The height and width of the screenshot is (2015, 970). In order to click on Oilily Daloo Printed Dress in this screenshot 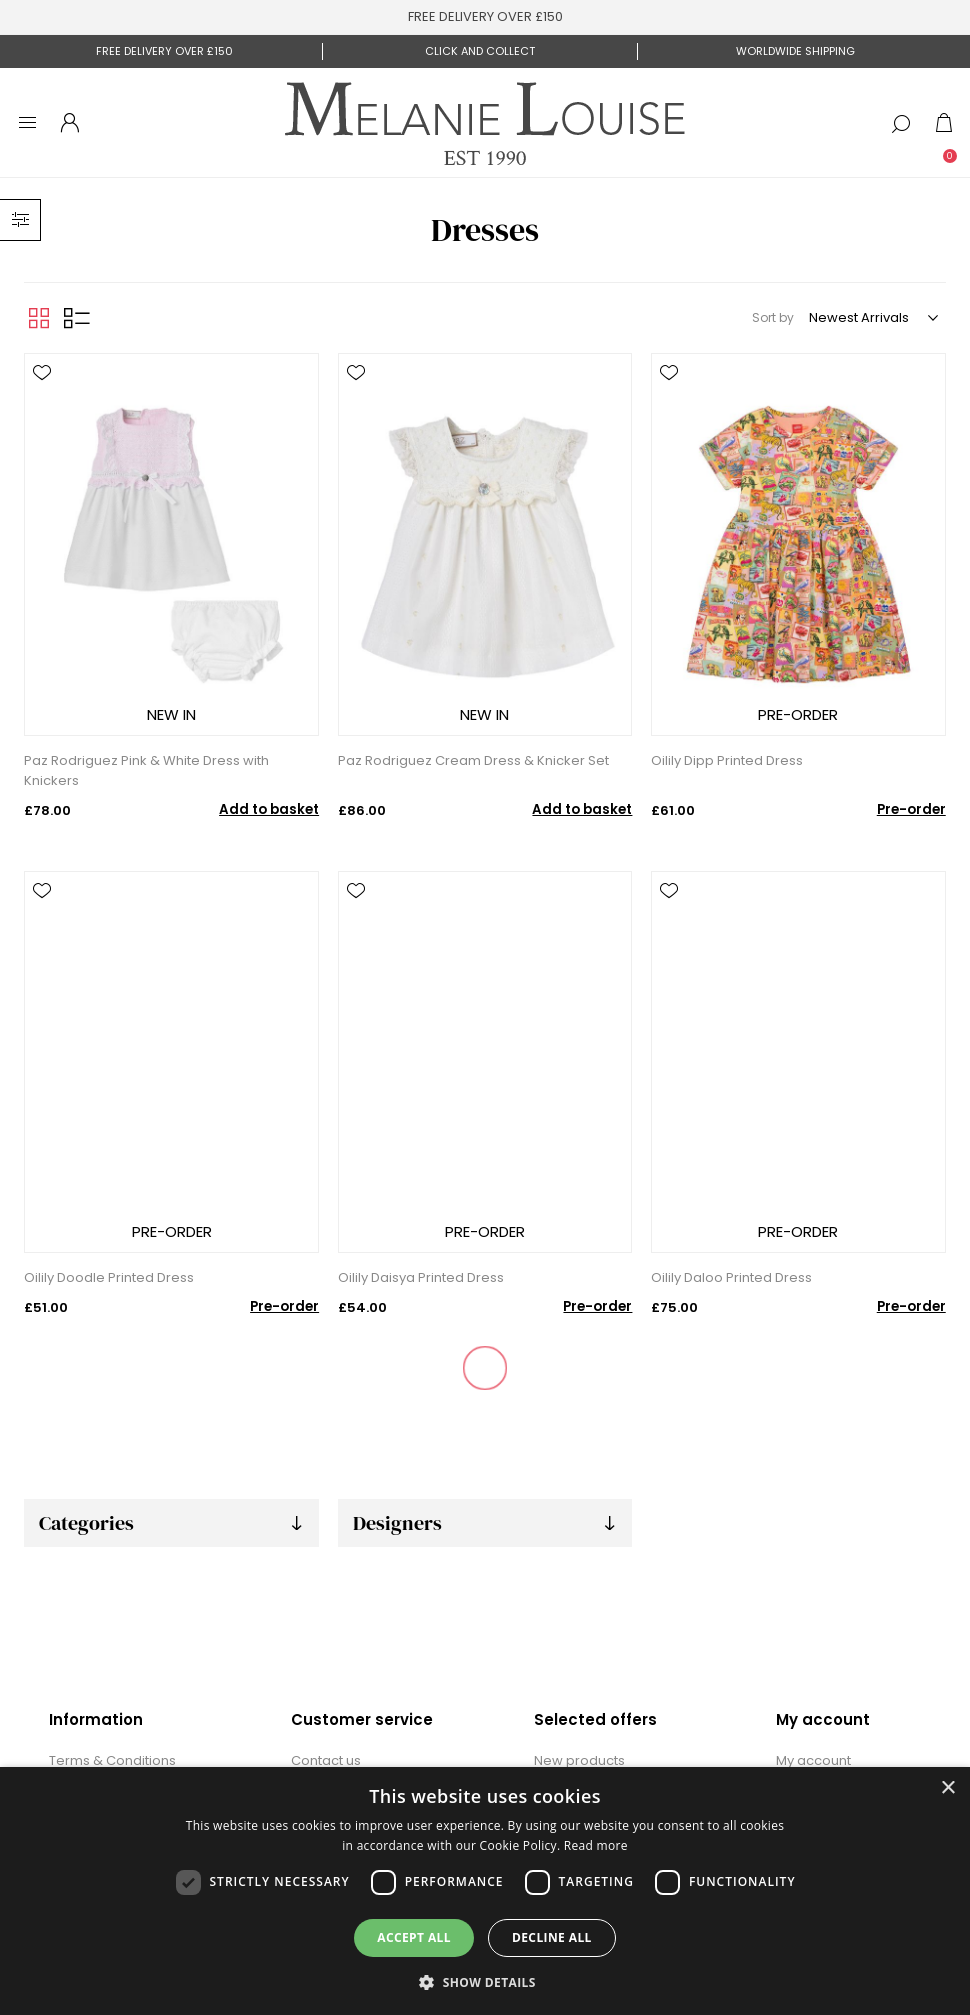, I will do `click(731, 1277)`.